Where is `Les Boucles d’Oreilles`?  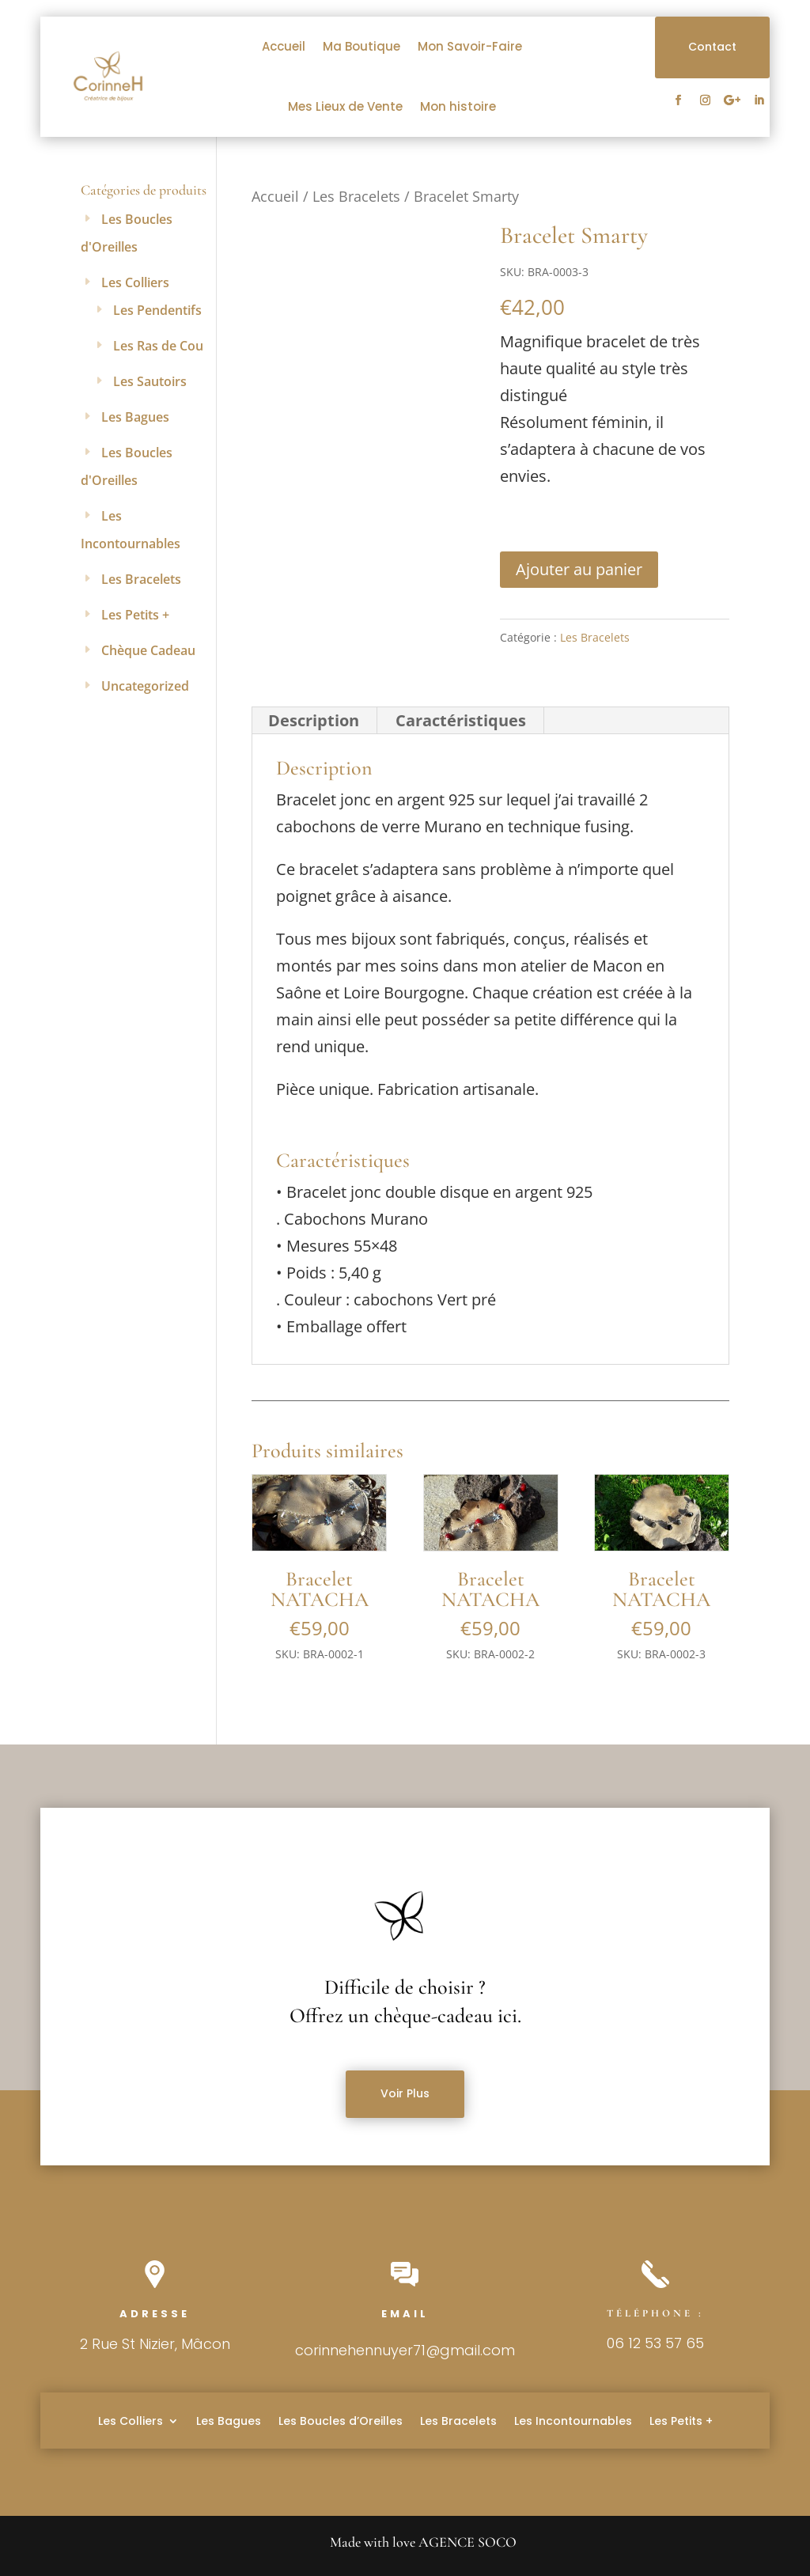 Les Boucles d’Oreilles is located at coordinates (340, 2419).